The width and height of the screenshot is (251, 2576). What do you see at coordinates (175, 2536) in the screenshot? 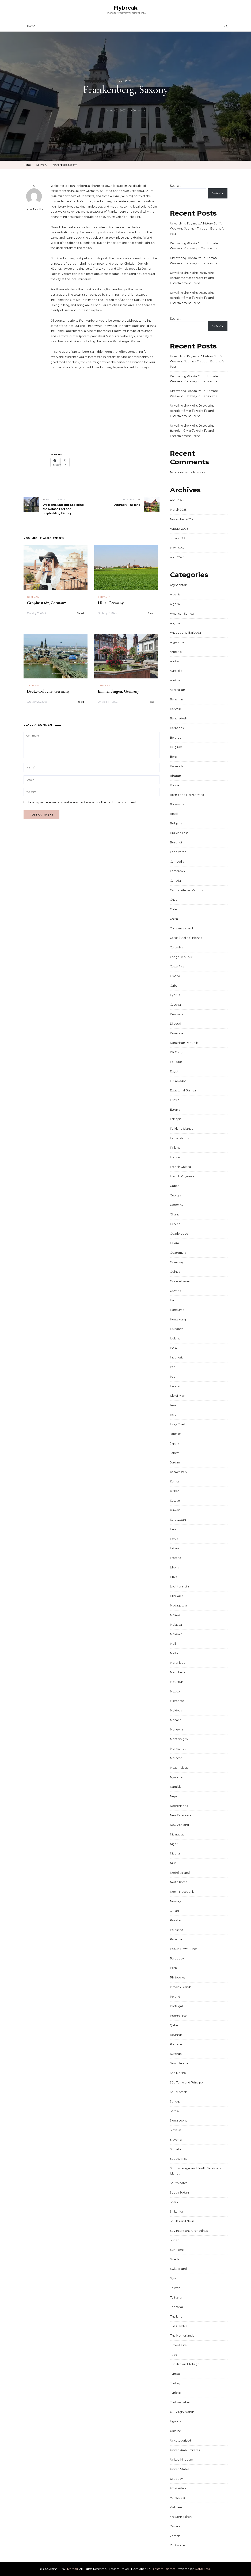
I see `Zambia` at bounding box center [175, 2536].